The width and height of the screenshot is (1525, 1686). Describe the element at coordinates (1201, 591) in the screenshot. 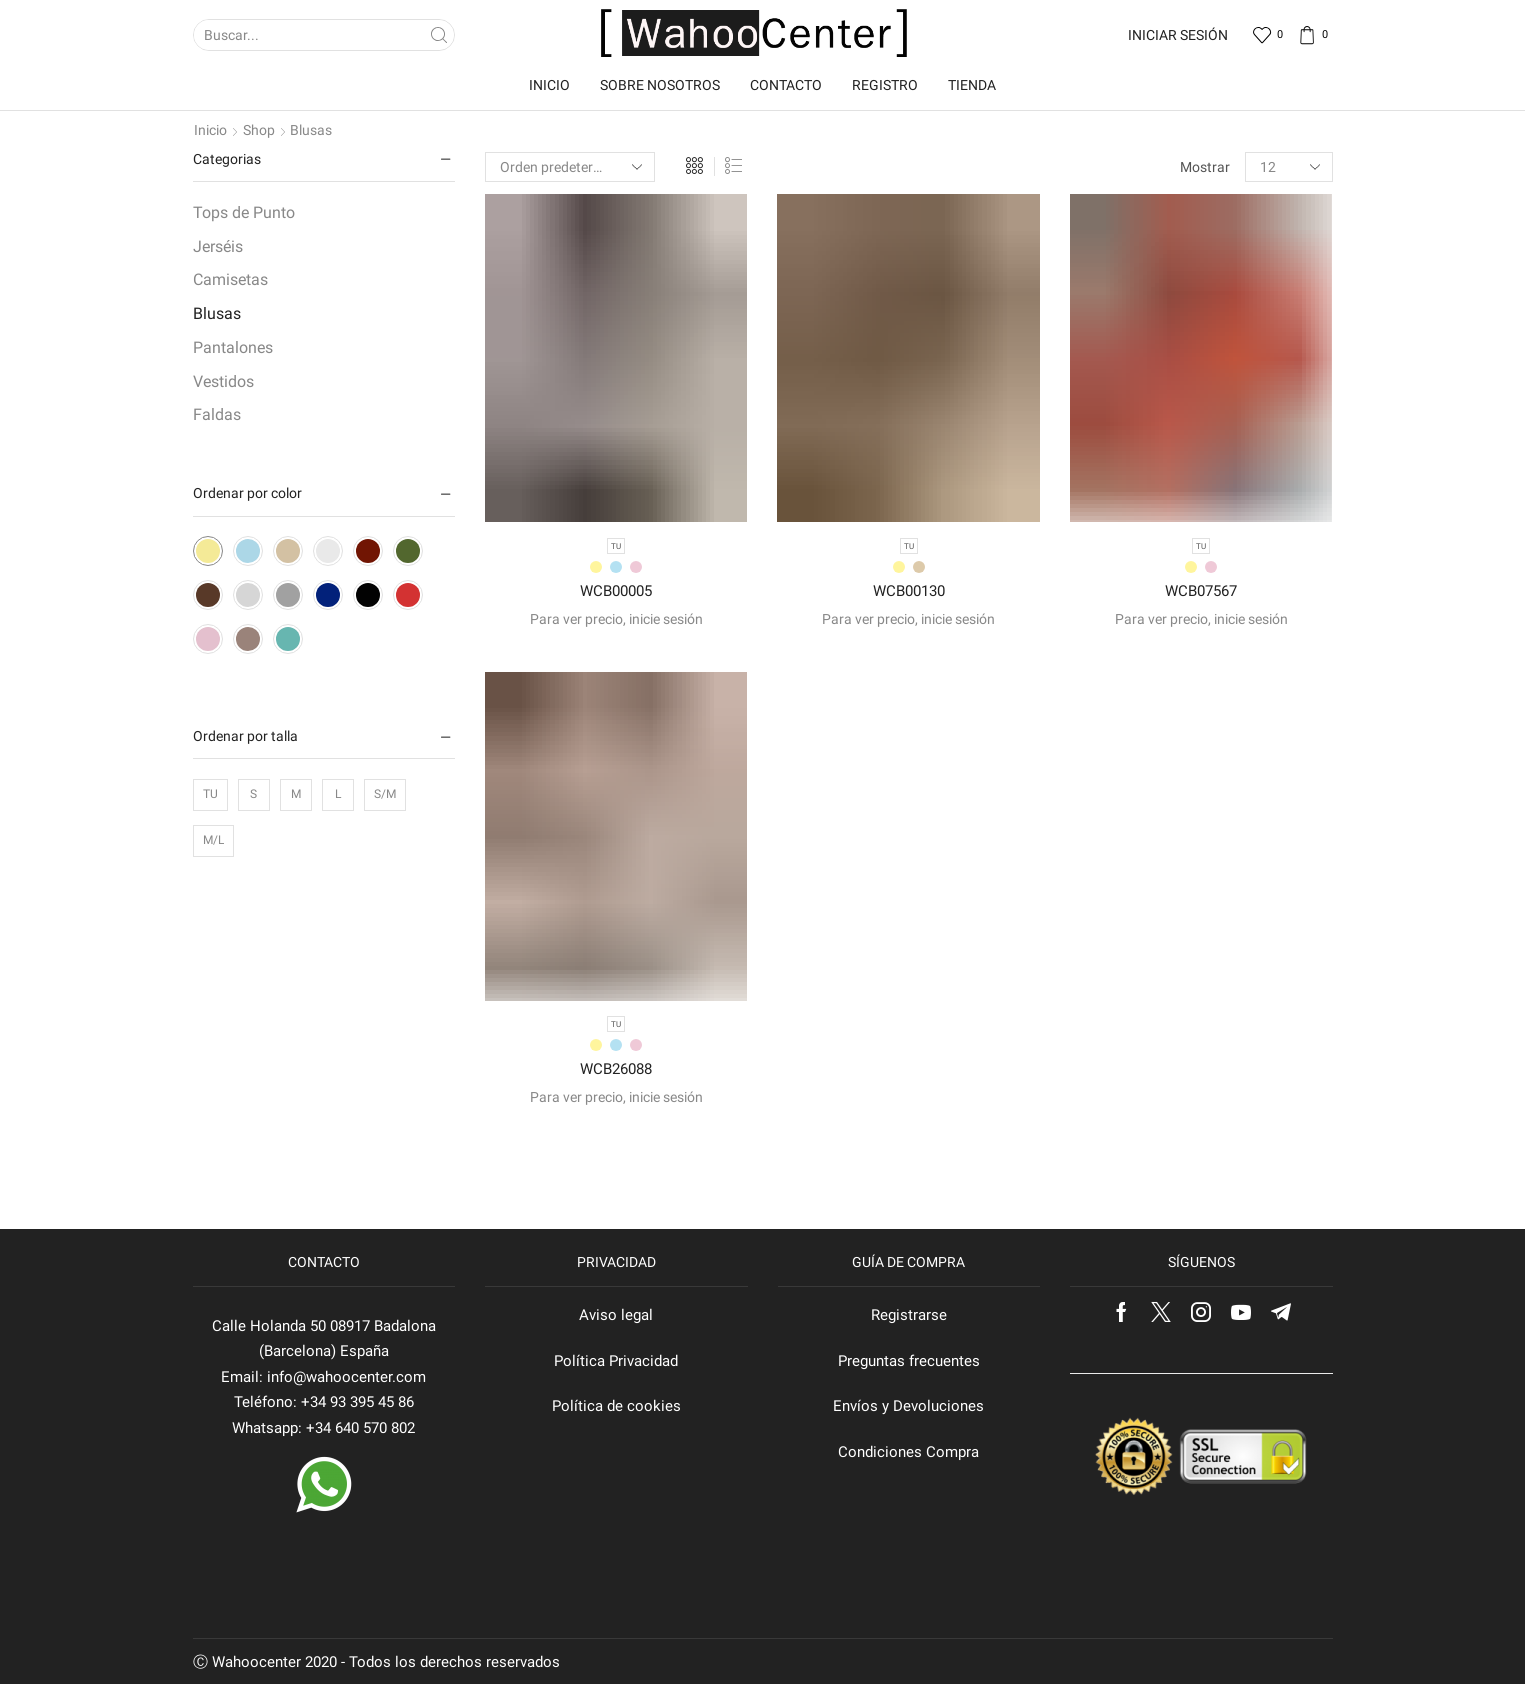

I see `WCB07567` at that location.